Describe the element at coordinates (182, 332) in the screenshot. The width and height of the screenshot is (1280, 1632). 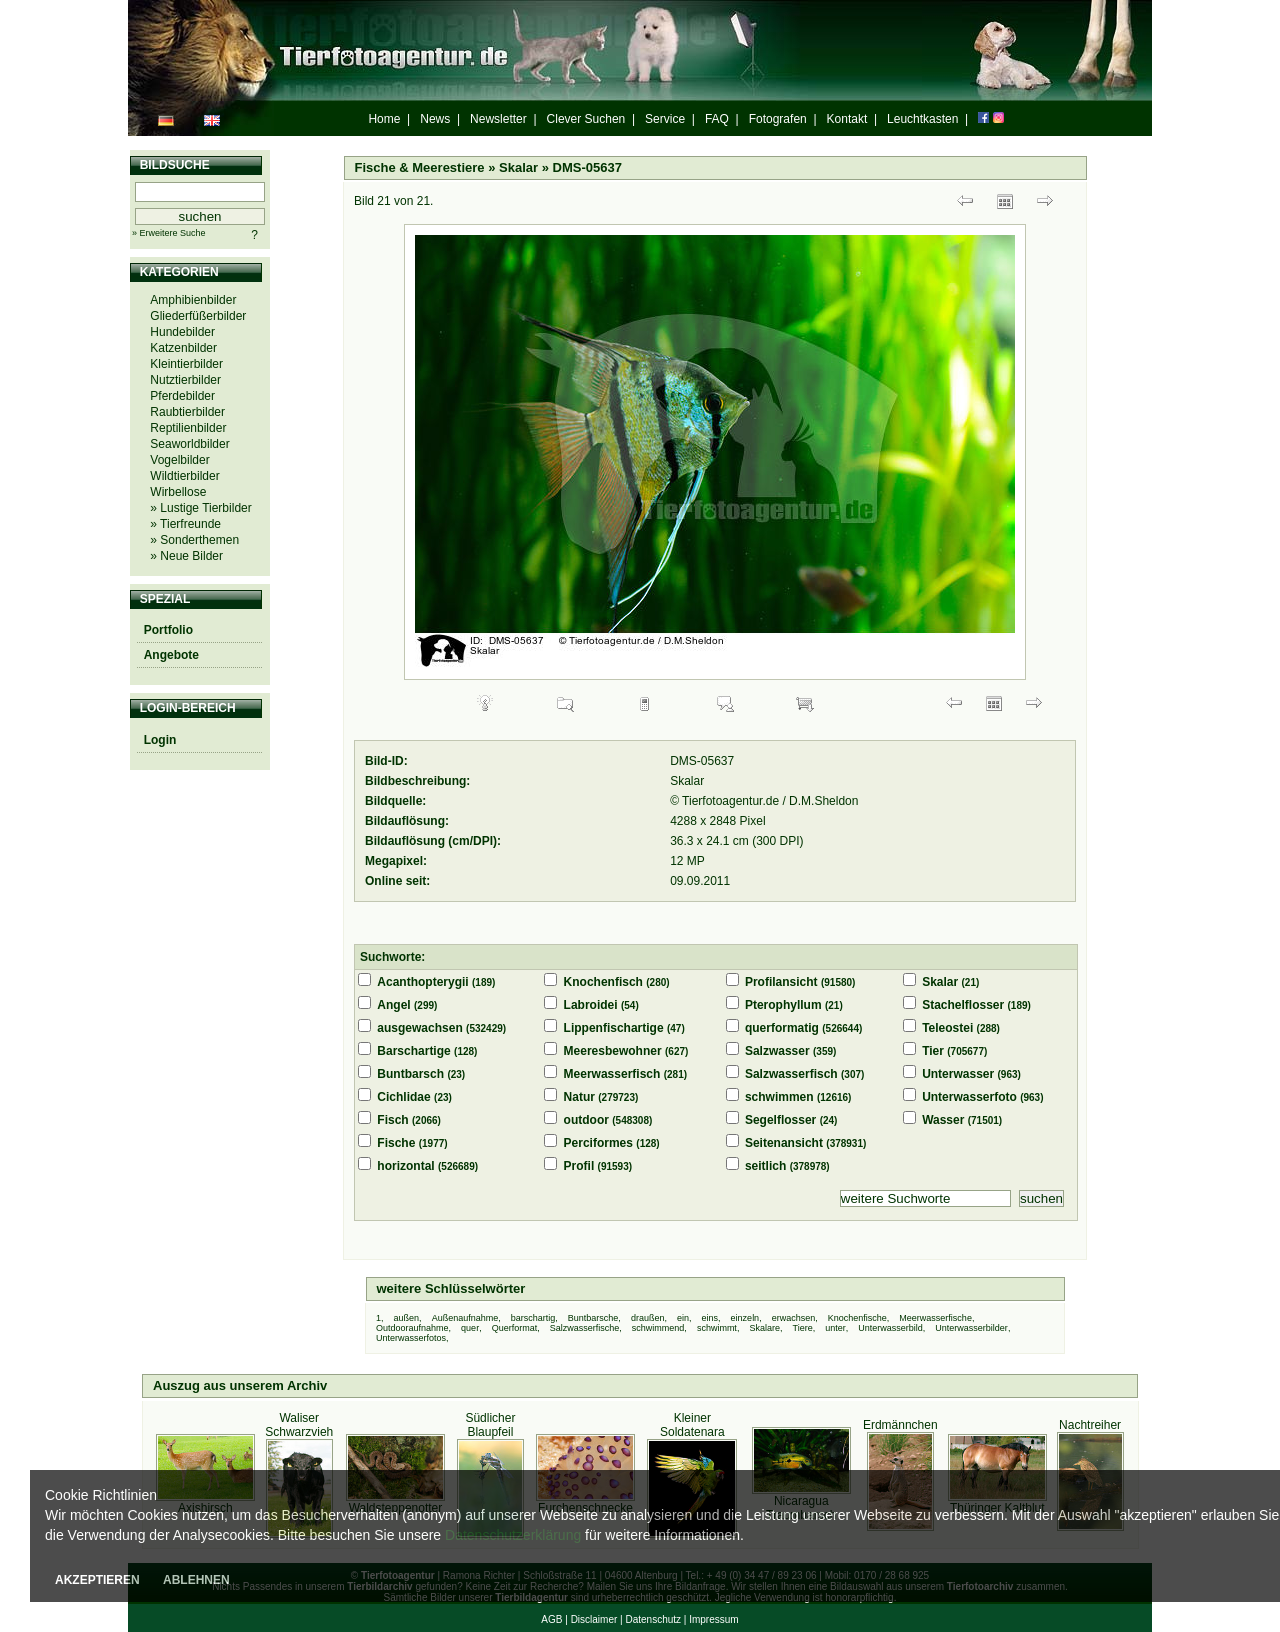
I see `Hundebilder` at that location.